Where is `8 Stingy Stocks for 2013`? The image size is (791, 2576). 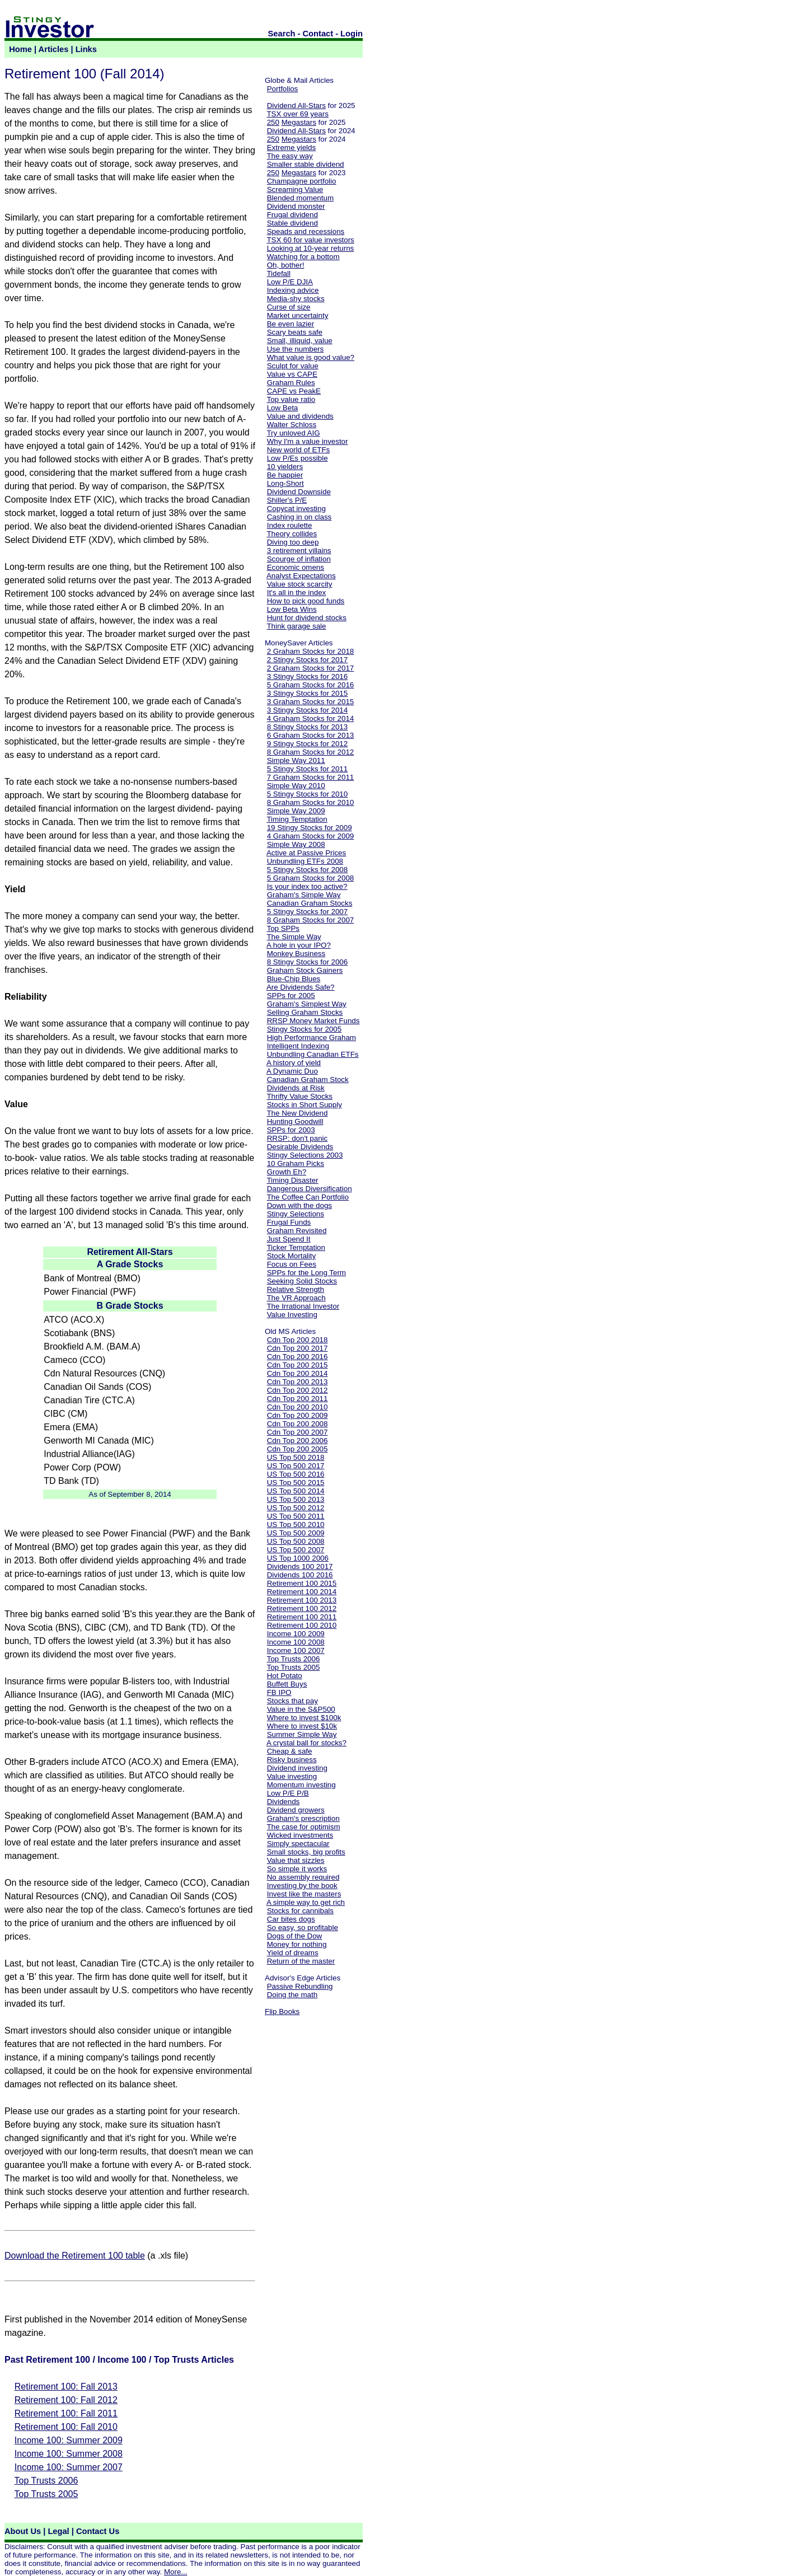 8 Stingy Stocks for 2013 is located at coordinates (307, 727).